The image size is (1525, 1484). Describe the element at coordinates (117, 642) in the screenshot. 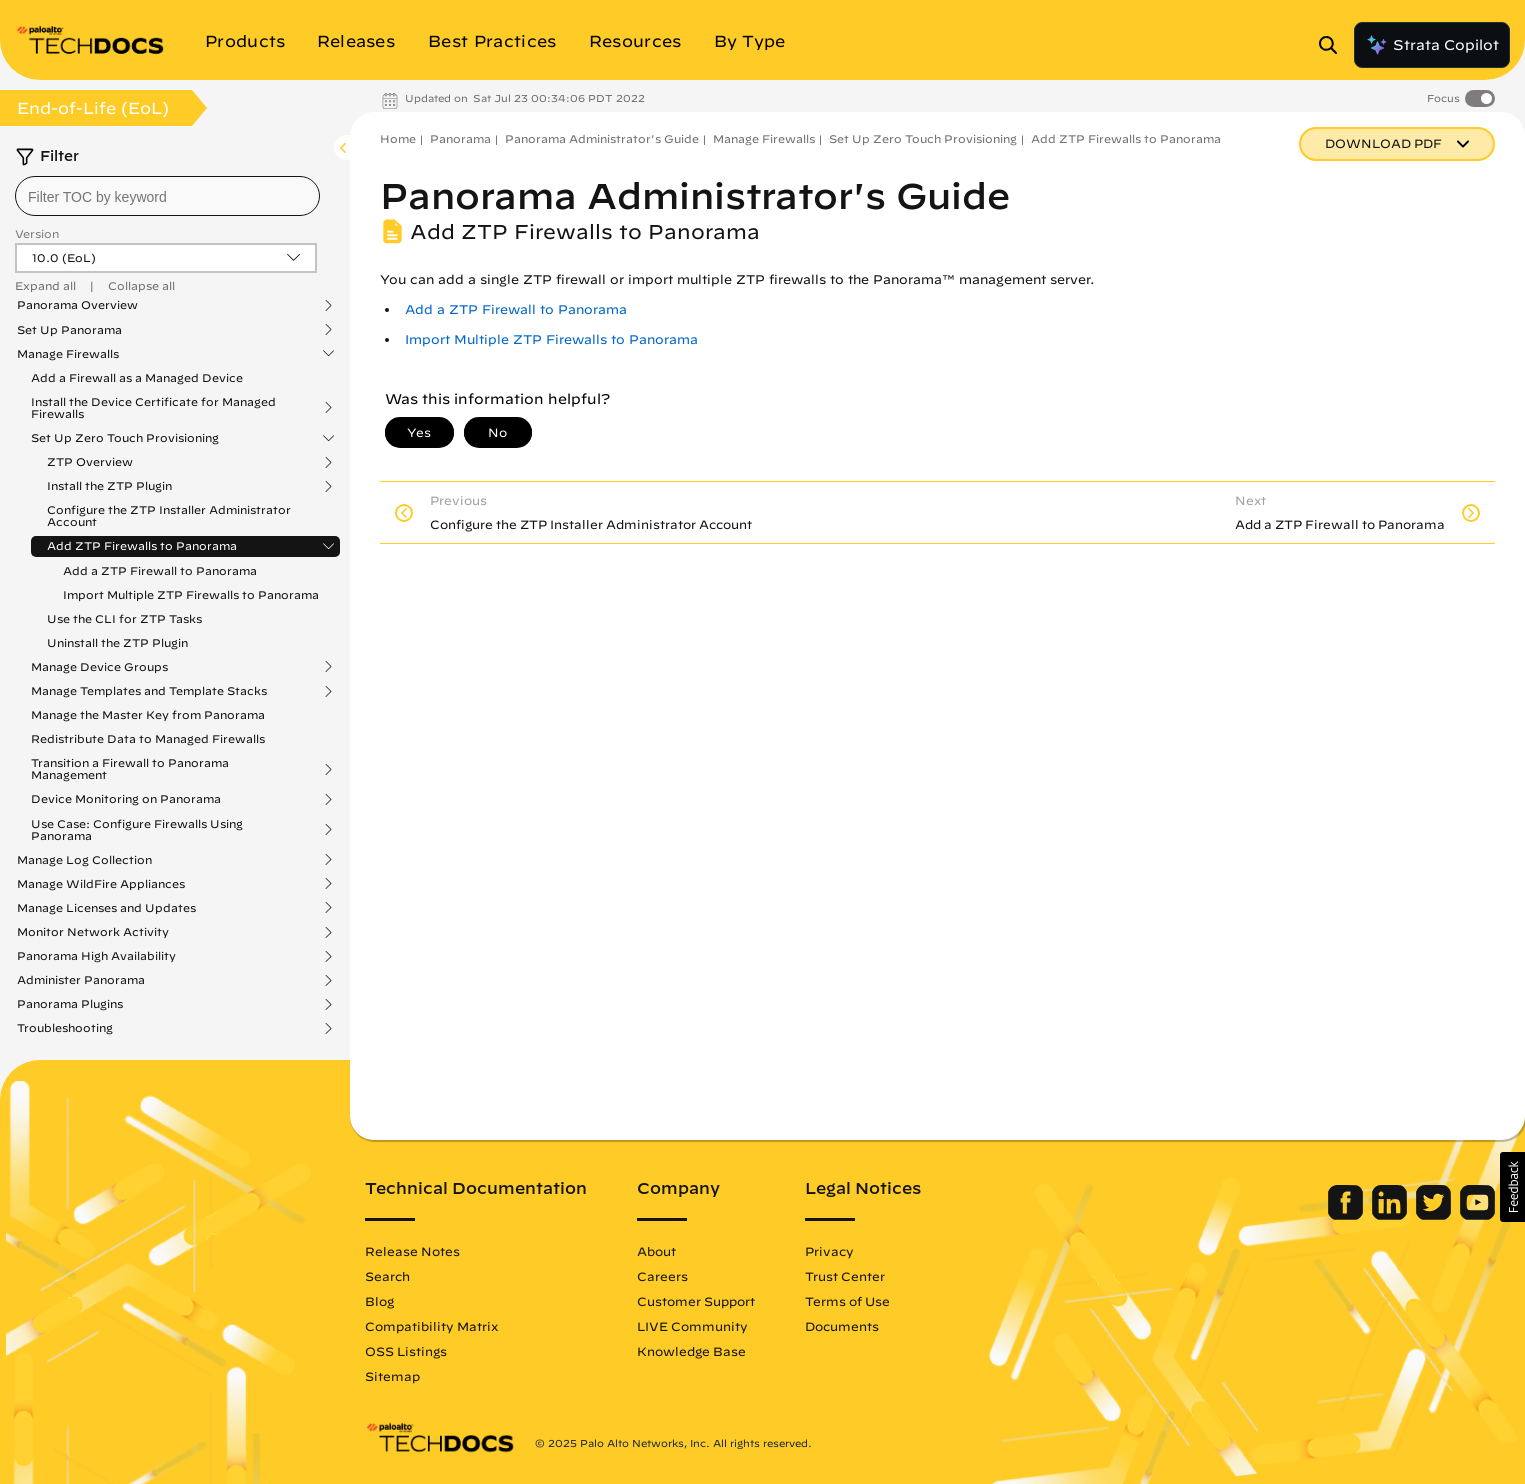

I see `Uninstall the ZTP Plugin` at that location.